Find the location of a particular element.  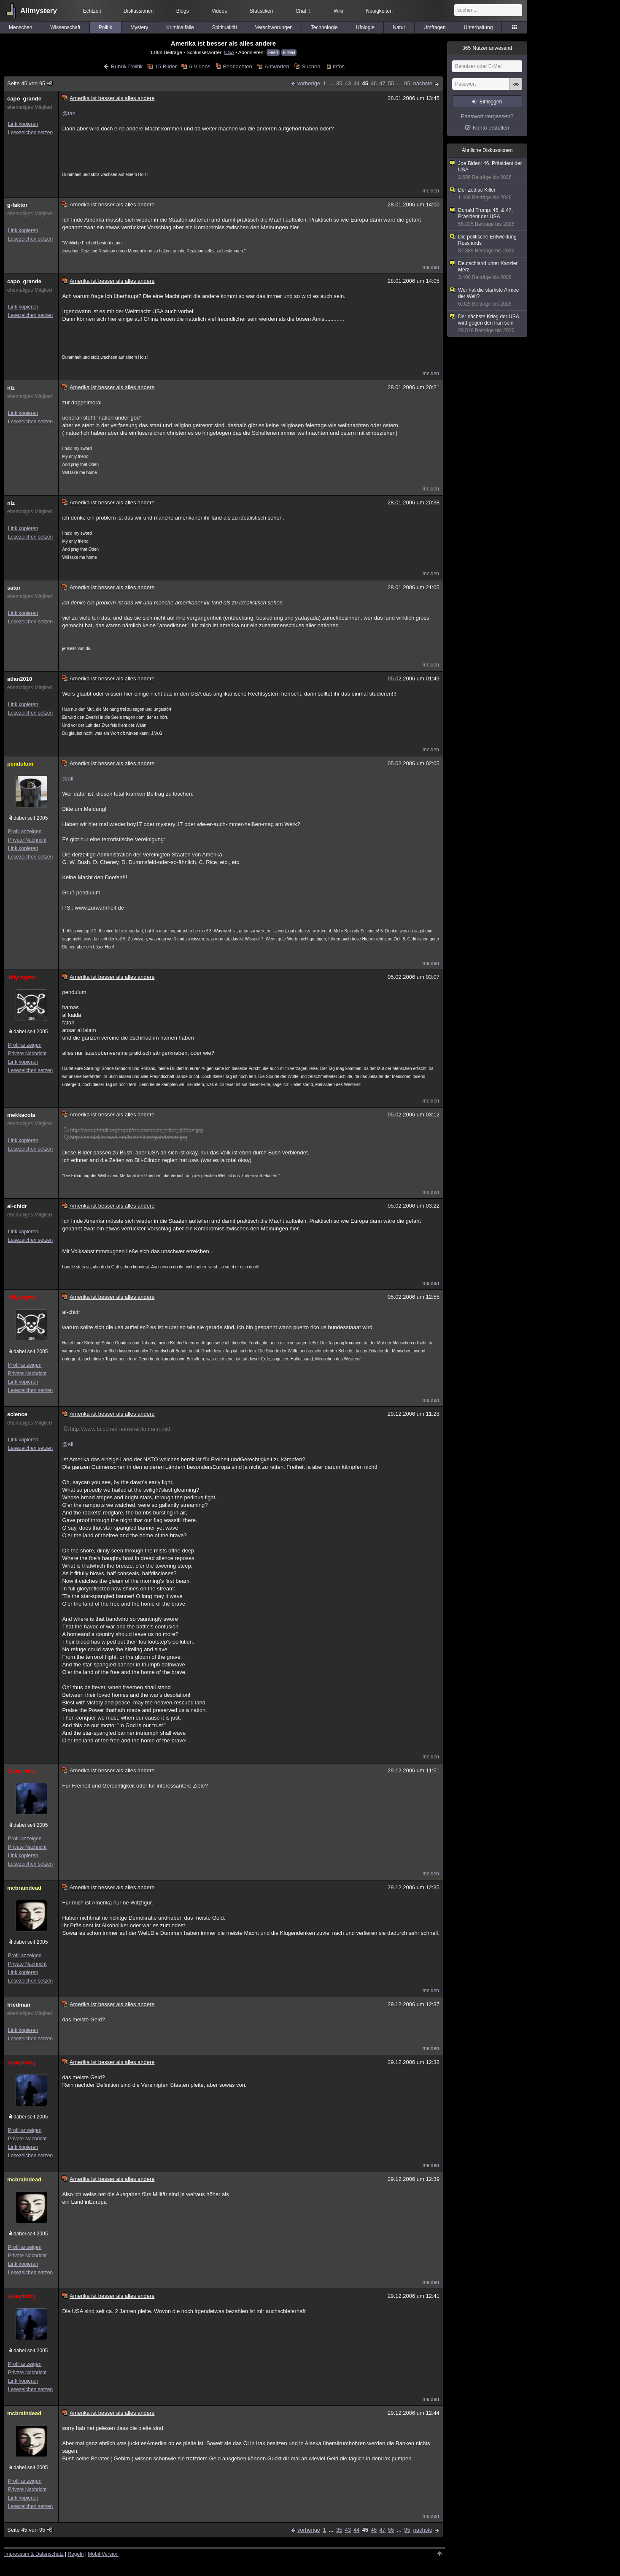

Technologie is located at coordinates (324, 27).